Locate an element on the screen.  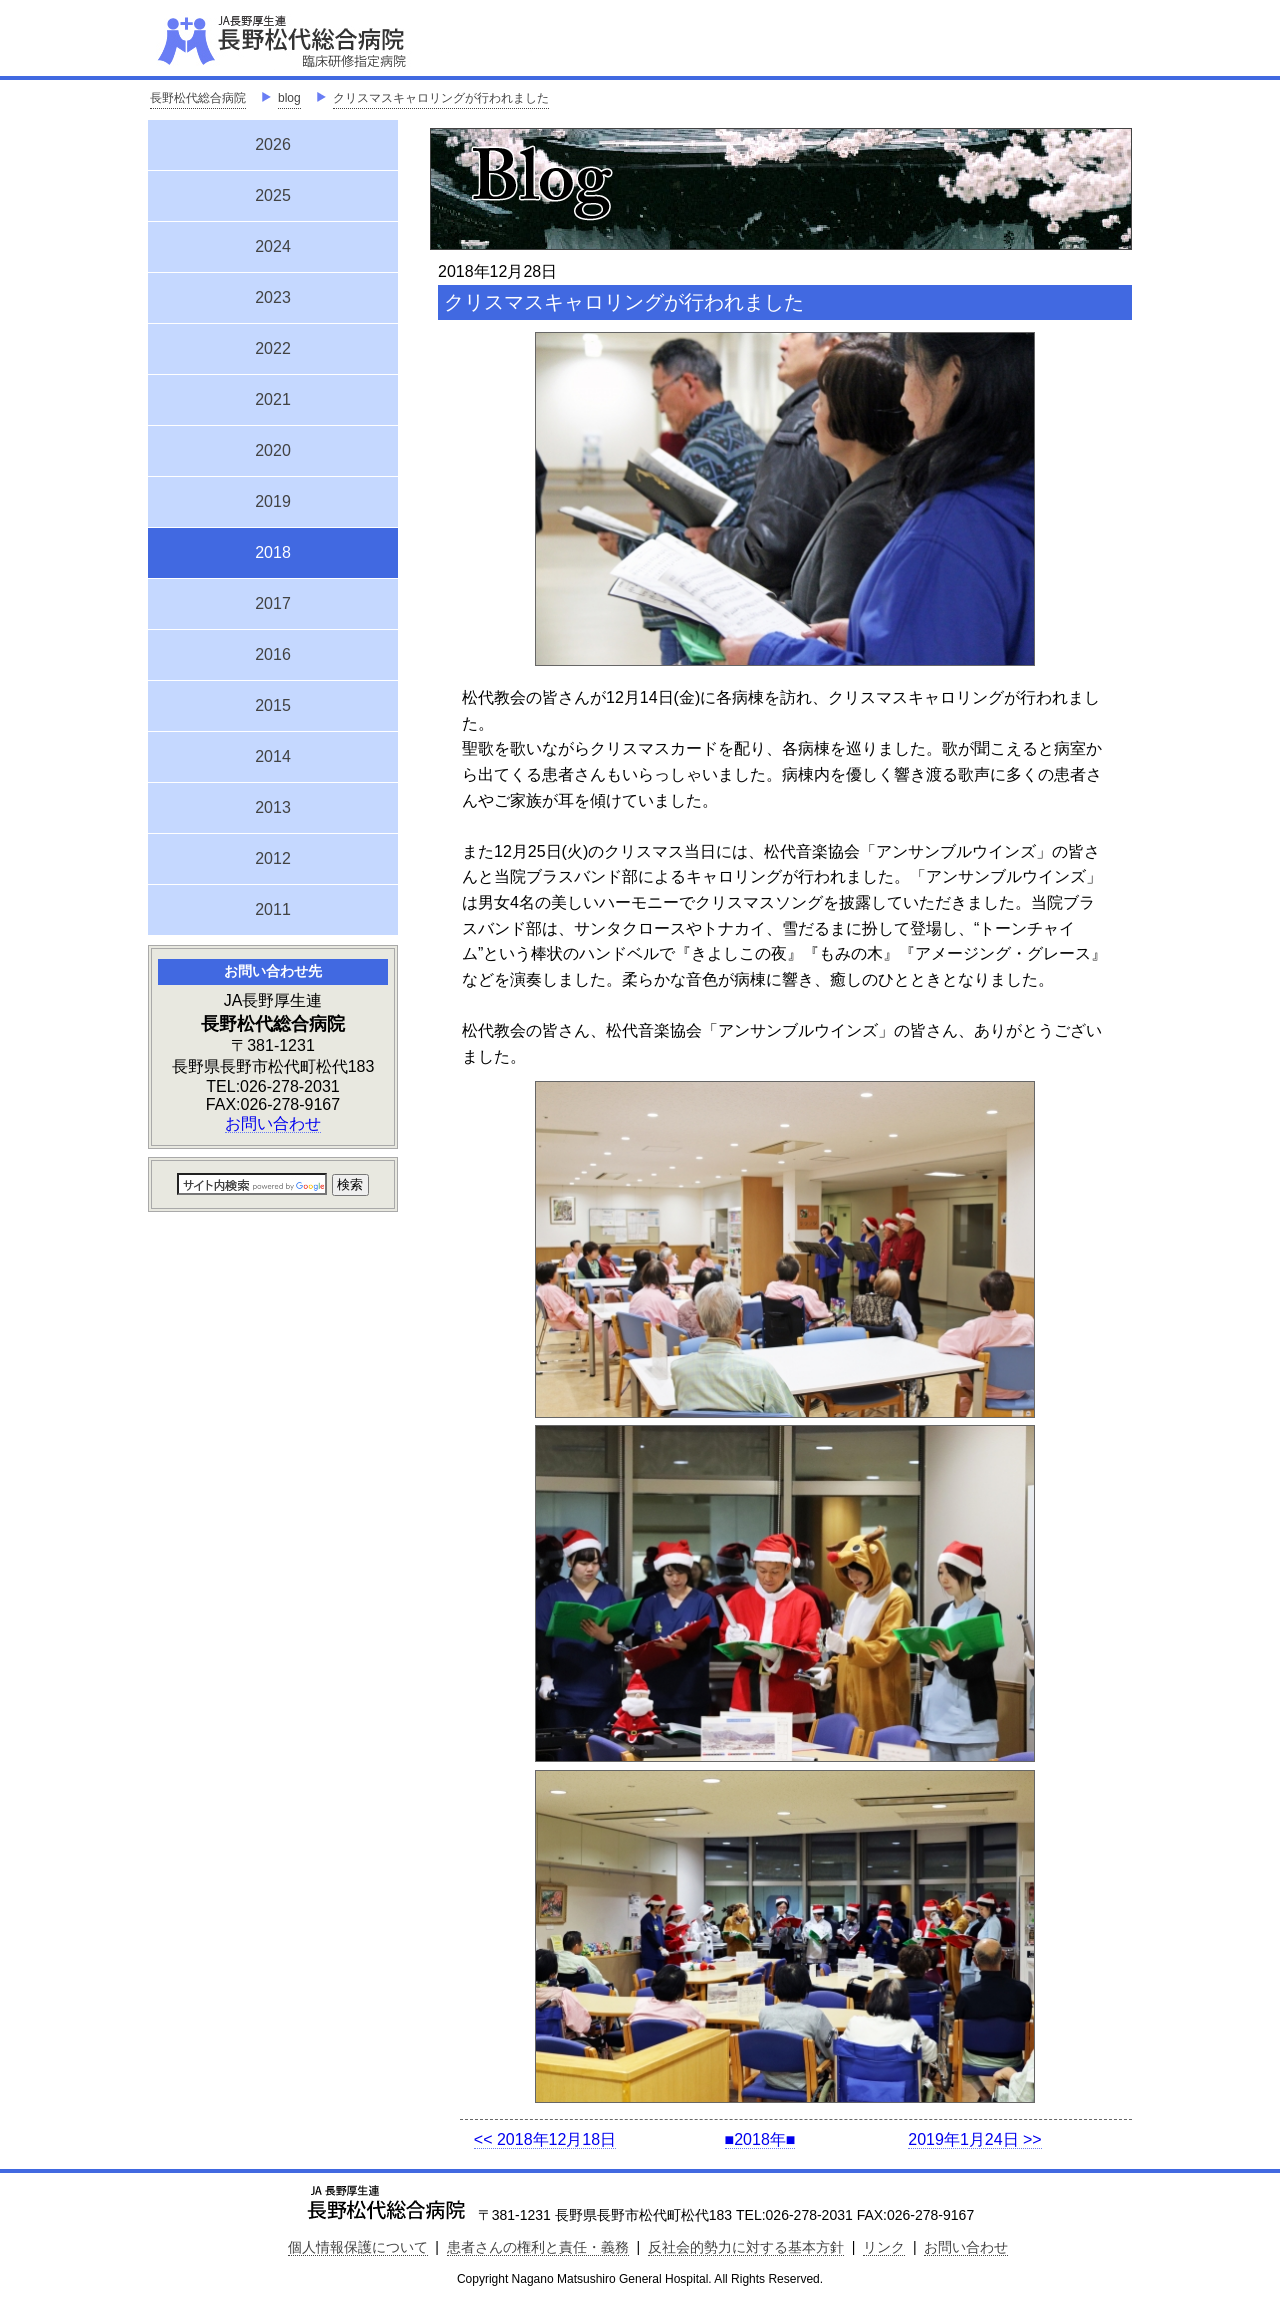
反社会的勢力に対する基本方針 is located at coordinates (746, 2247).